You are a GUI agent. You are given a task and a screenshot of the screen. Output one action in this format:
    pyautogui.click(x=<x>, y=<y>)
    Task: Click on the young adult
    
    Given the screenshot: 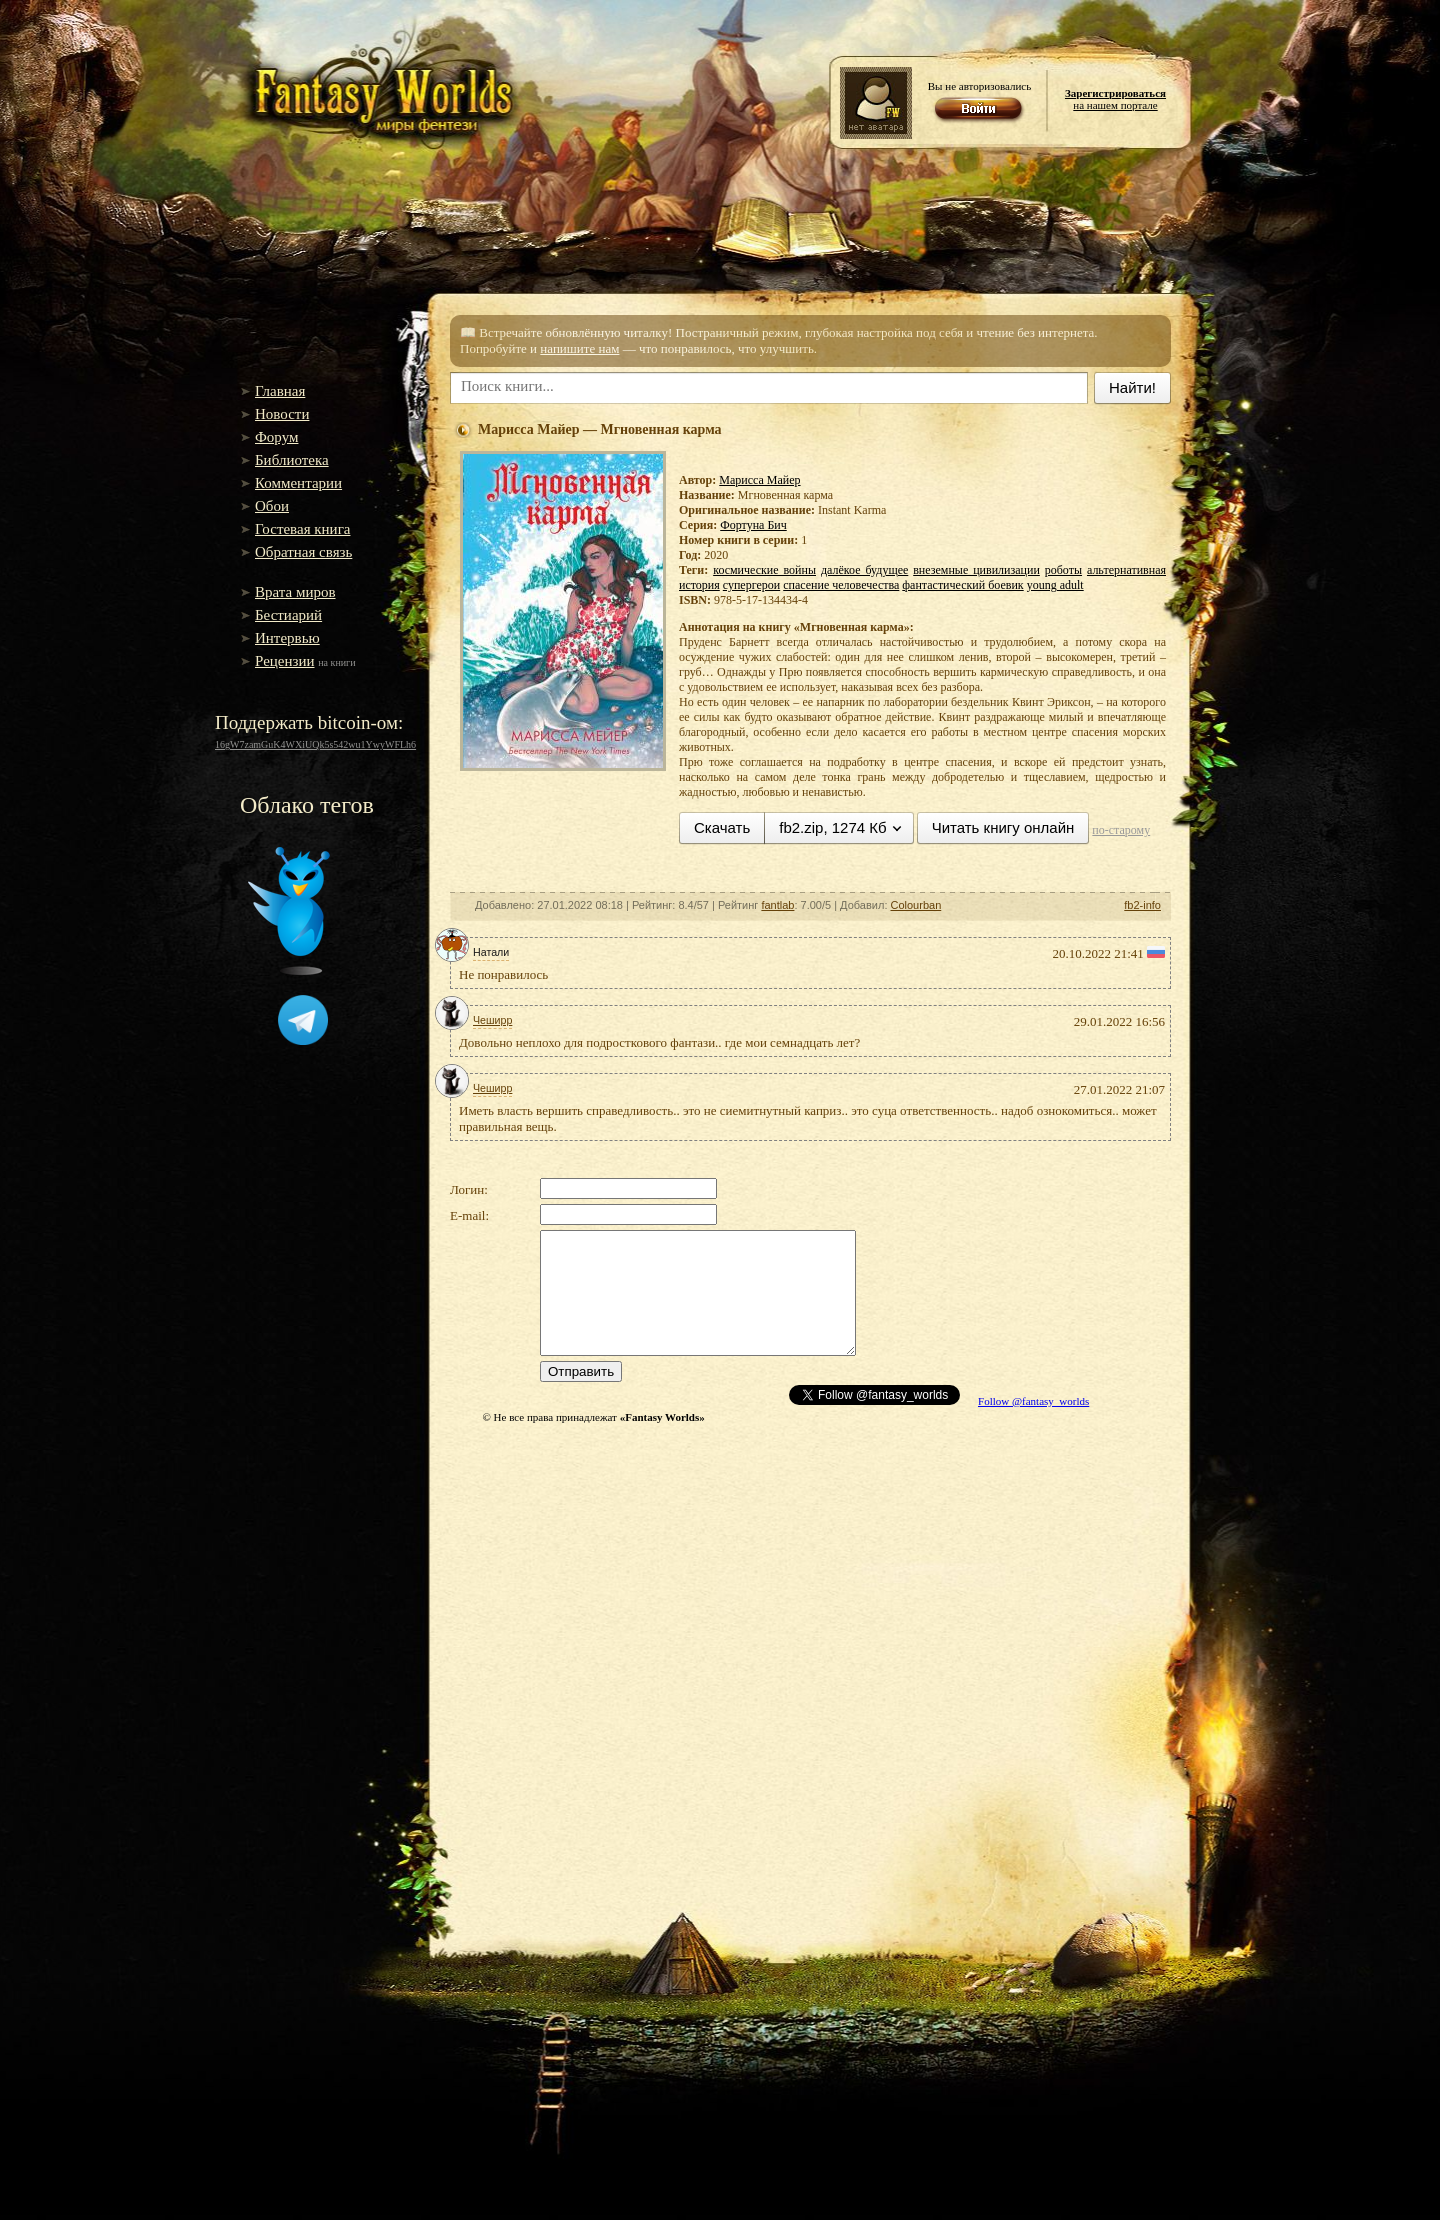 What is the action you would take?
    pyautogui.click(x=1055, y=585)
    